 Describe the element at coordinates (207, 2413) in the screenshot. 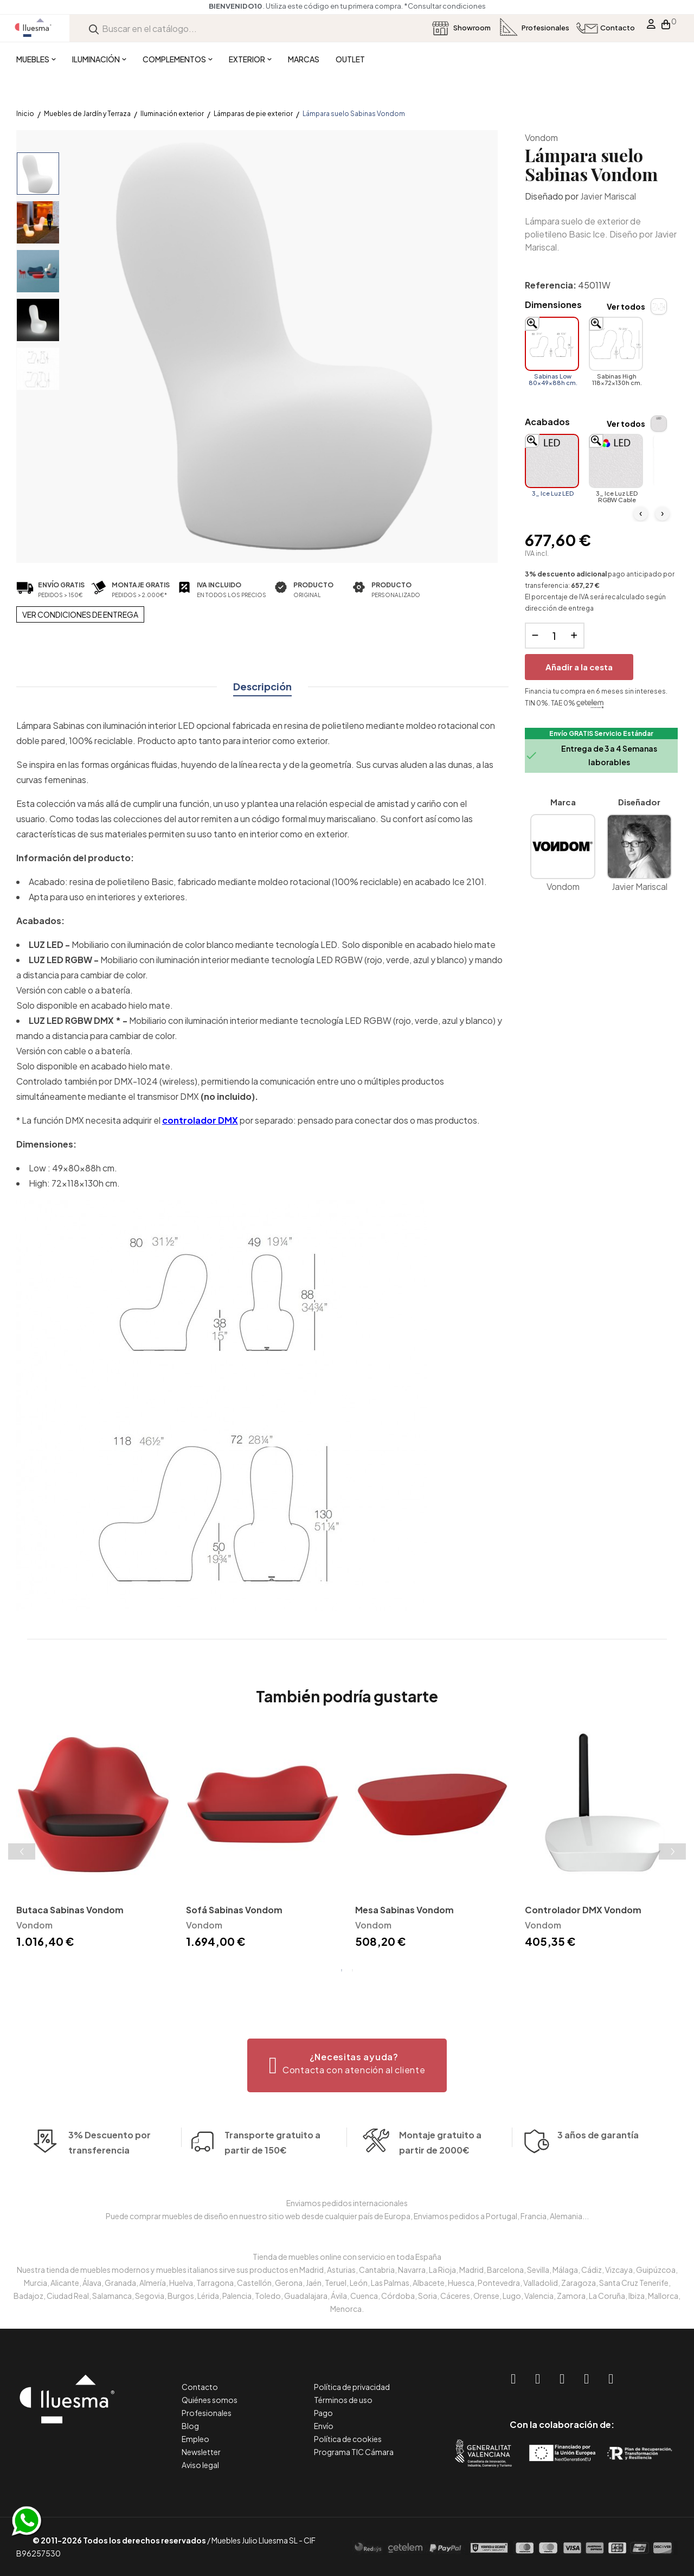

I see `Profesionales` at that location.